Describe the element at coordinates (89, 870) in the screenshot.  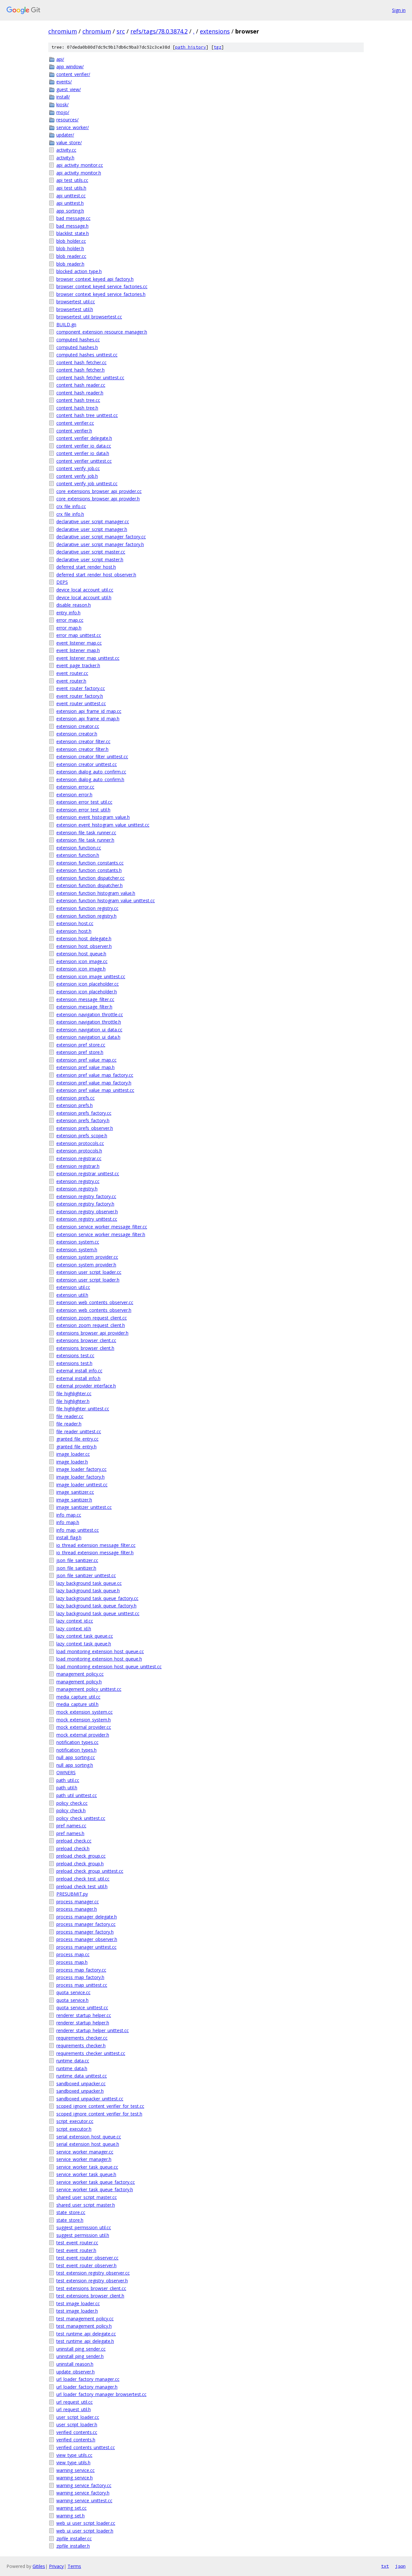
I see `extension_function_constants.h` at that location.